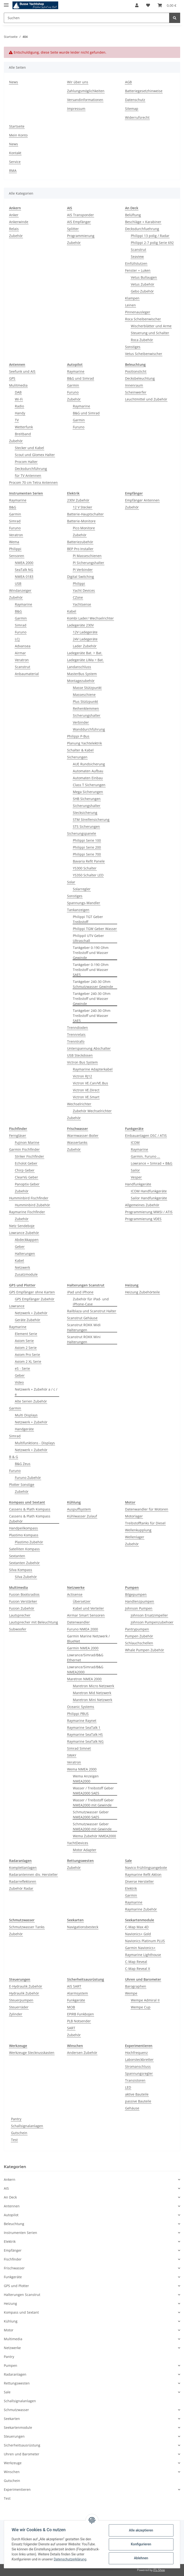  Describe the element at coordinates (19, 2007) in the screenshot. I see `Steuerräder` at that location.